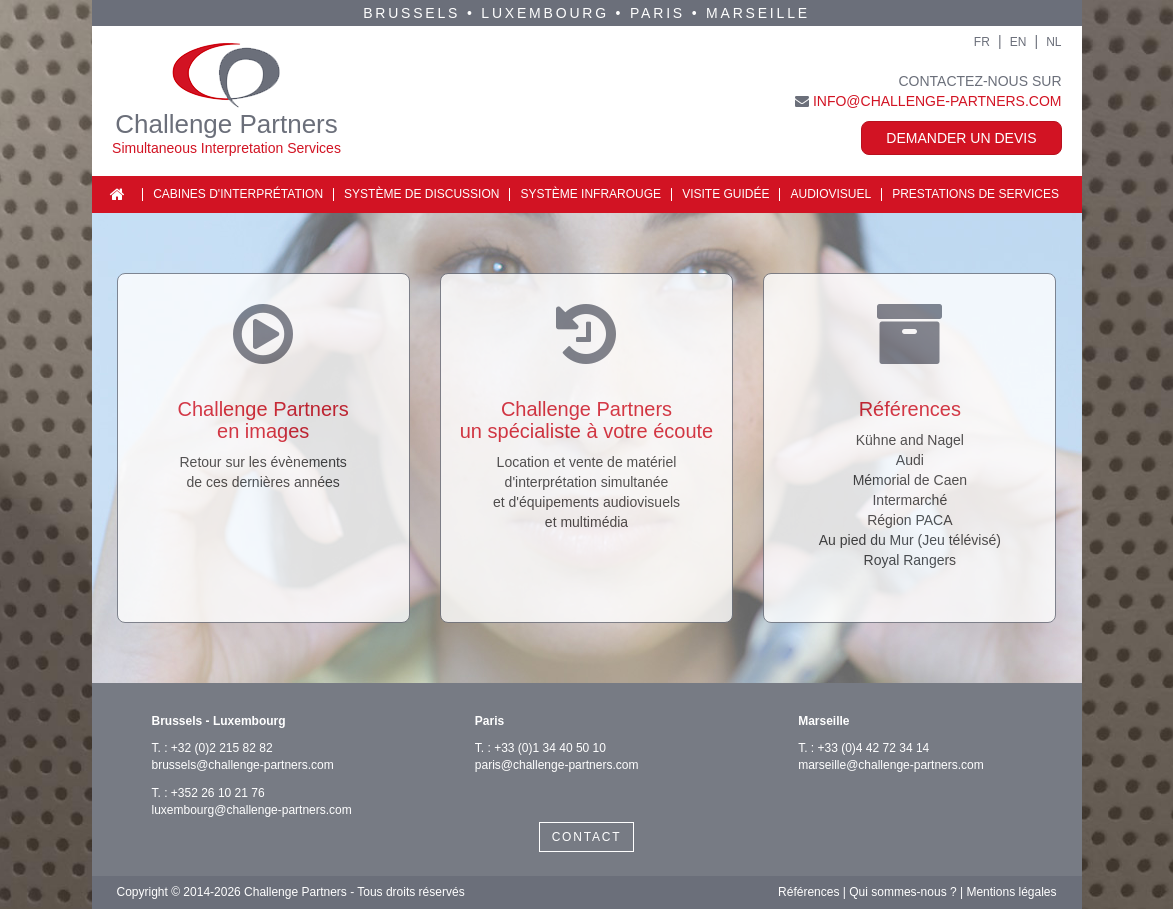 The height and width of the screenshot is (909, 1173). I want to click on info@challenge-partners.com, so click(937, 101).